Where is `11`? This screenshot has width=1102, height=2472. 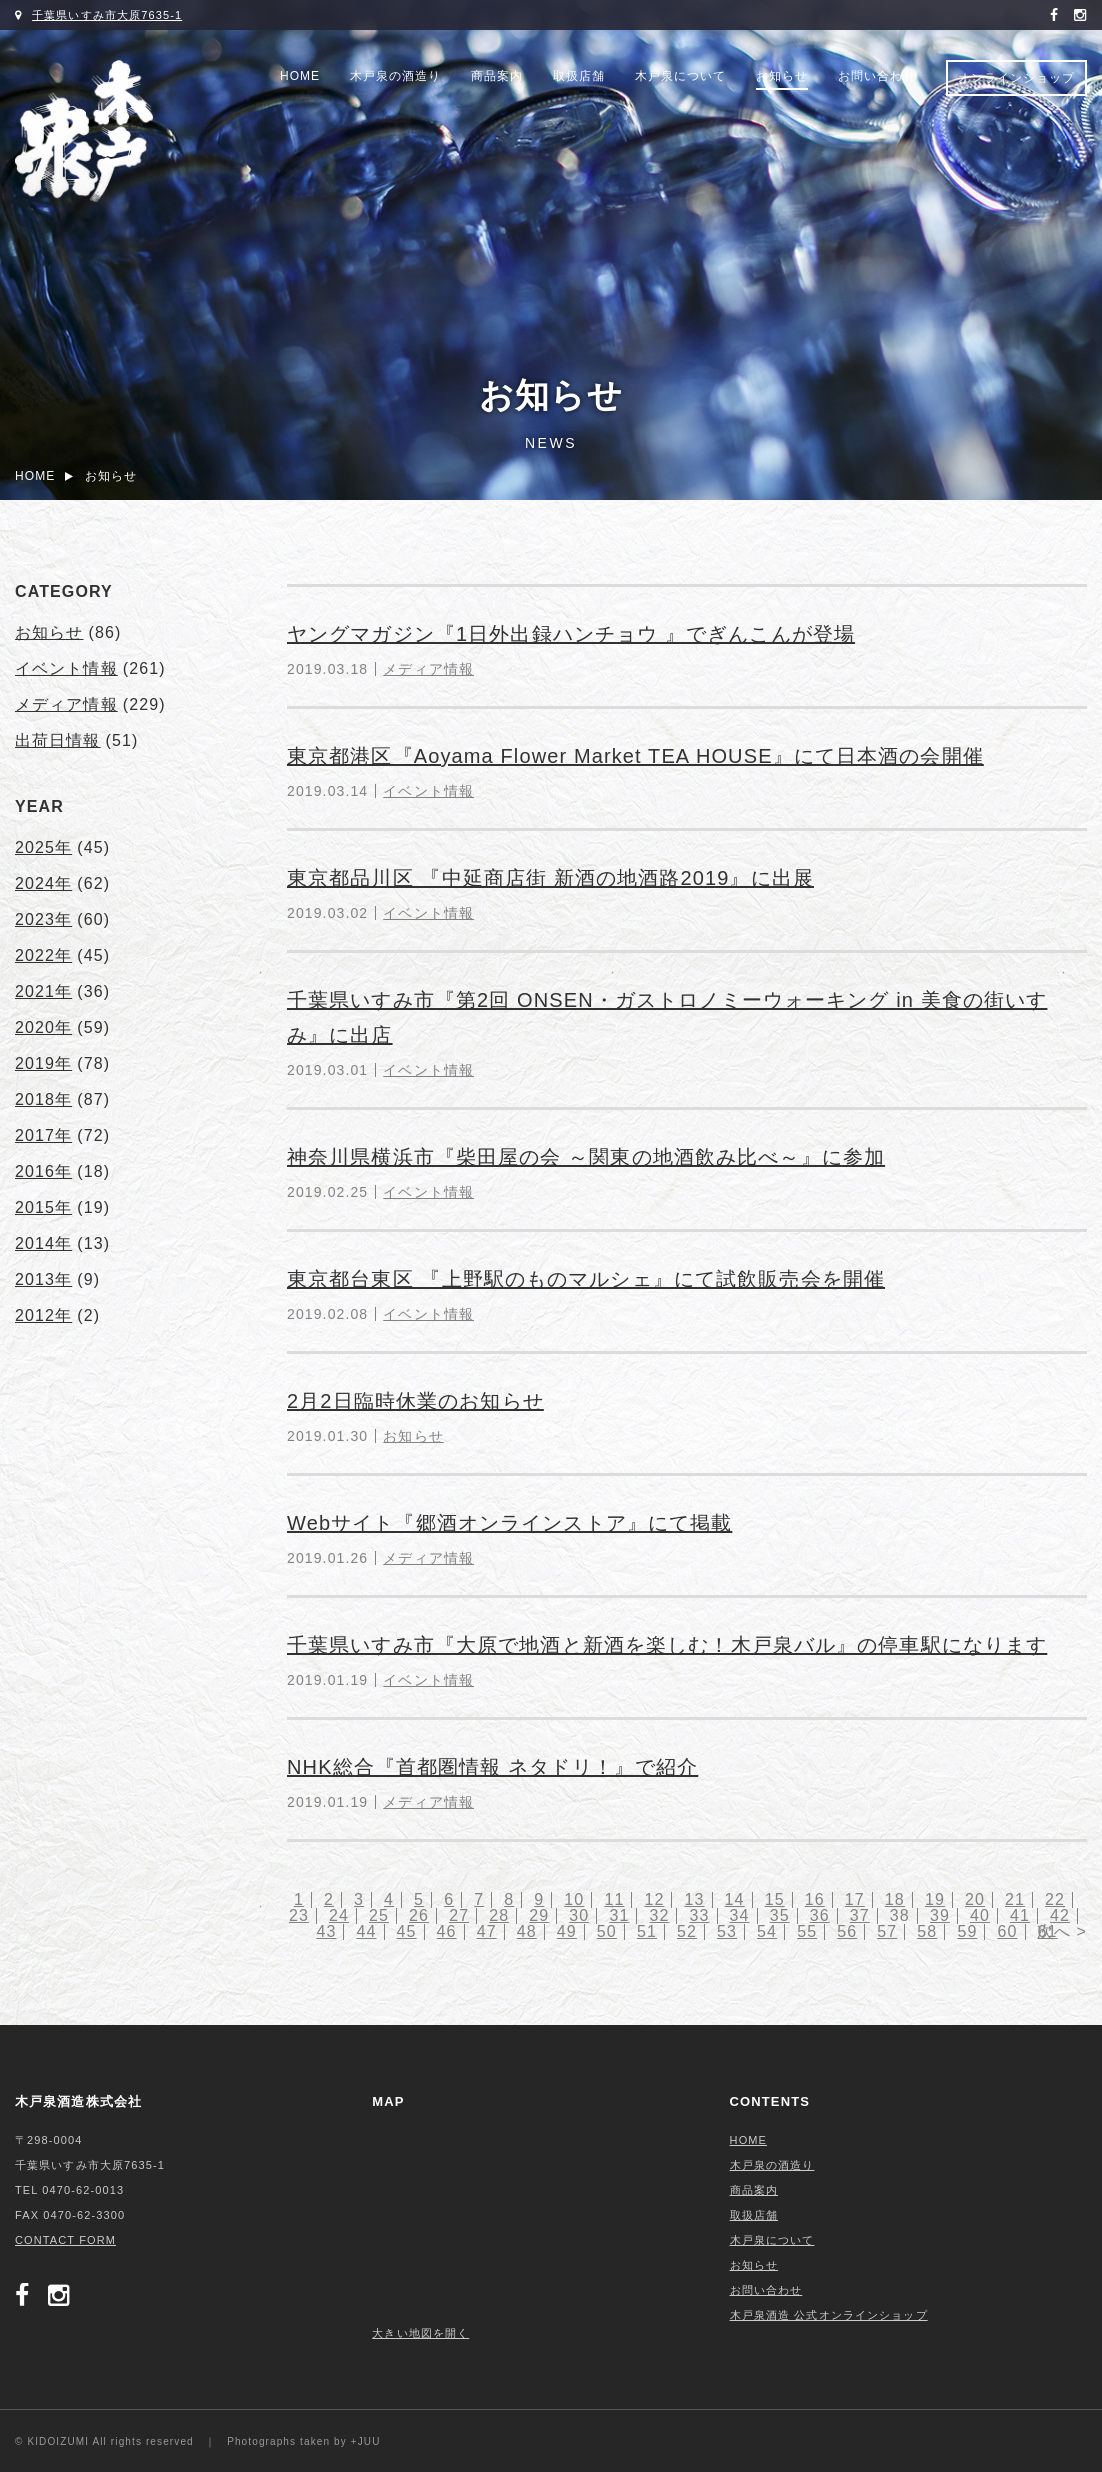 11 is located at coordinates (614, 1899).